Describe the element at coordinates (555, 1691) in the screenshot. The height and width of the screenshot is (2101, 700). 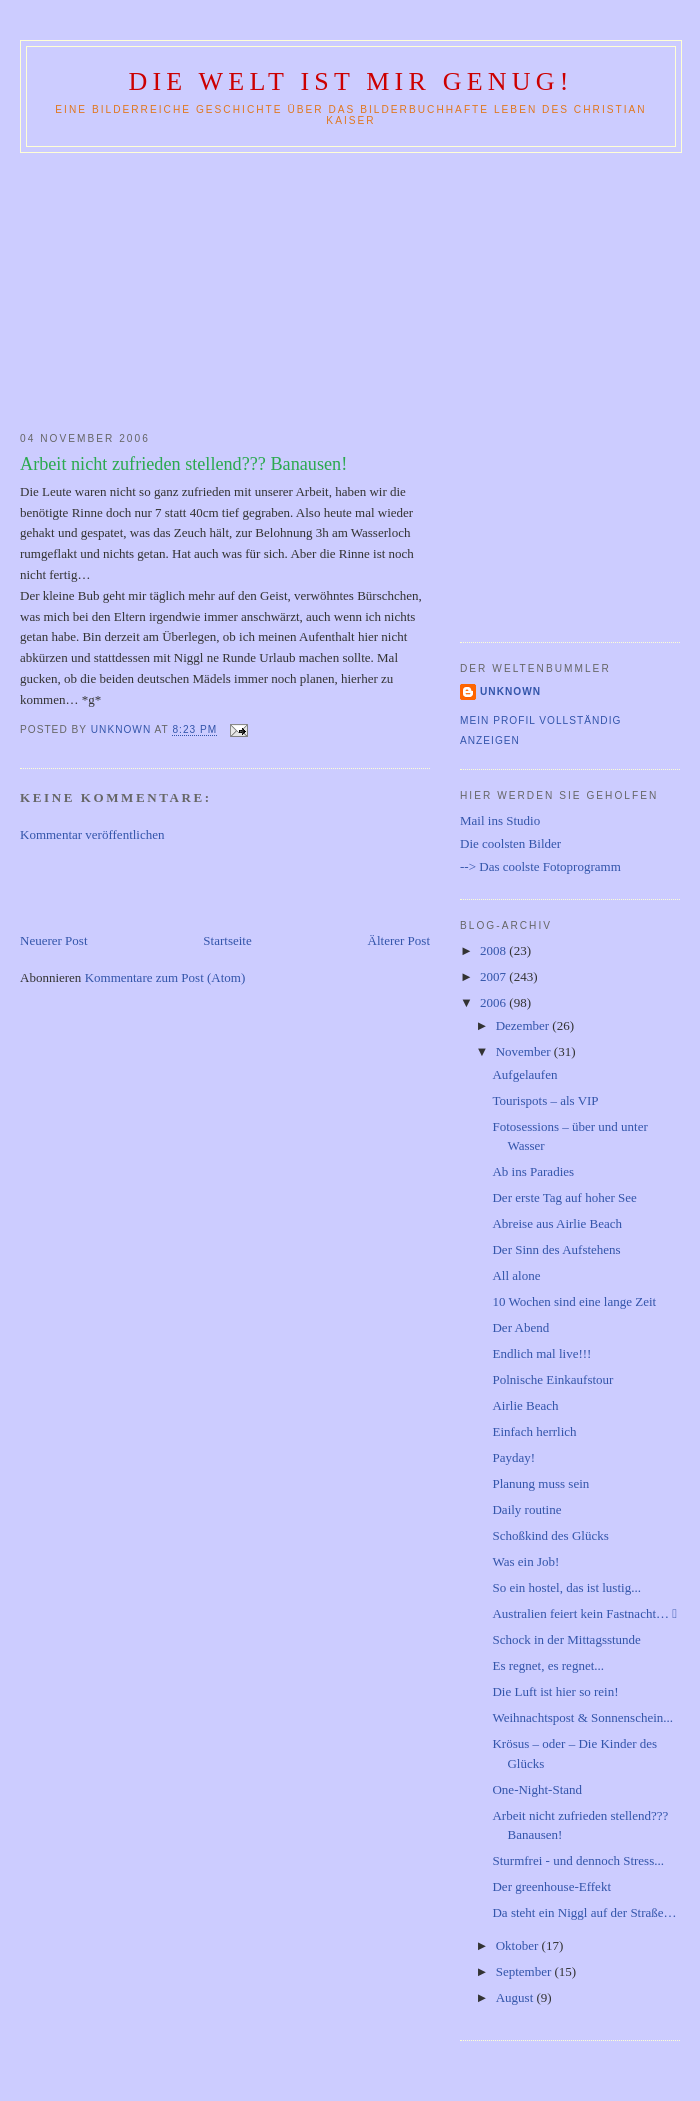
I see `Die Luft ist hier so rein!` at that location.